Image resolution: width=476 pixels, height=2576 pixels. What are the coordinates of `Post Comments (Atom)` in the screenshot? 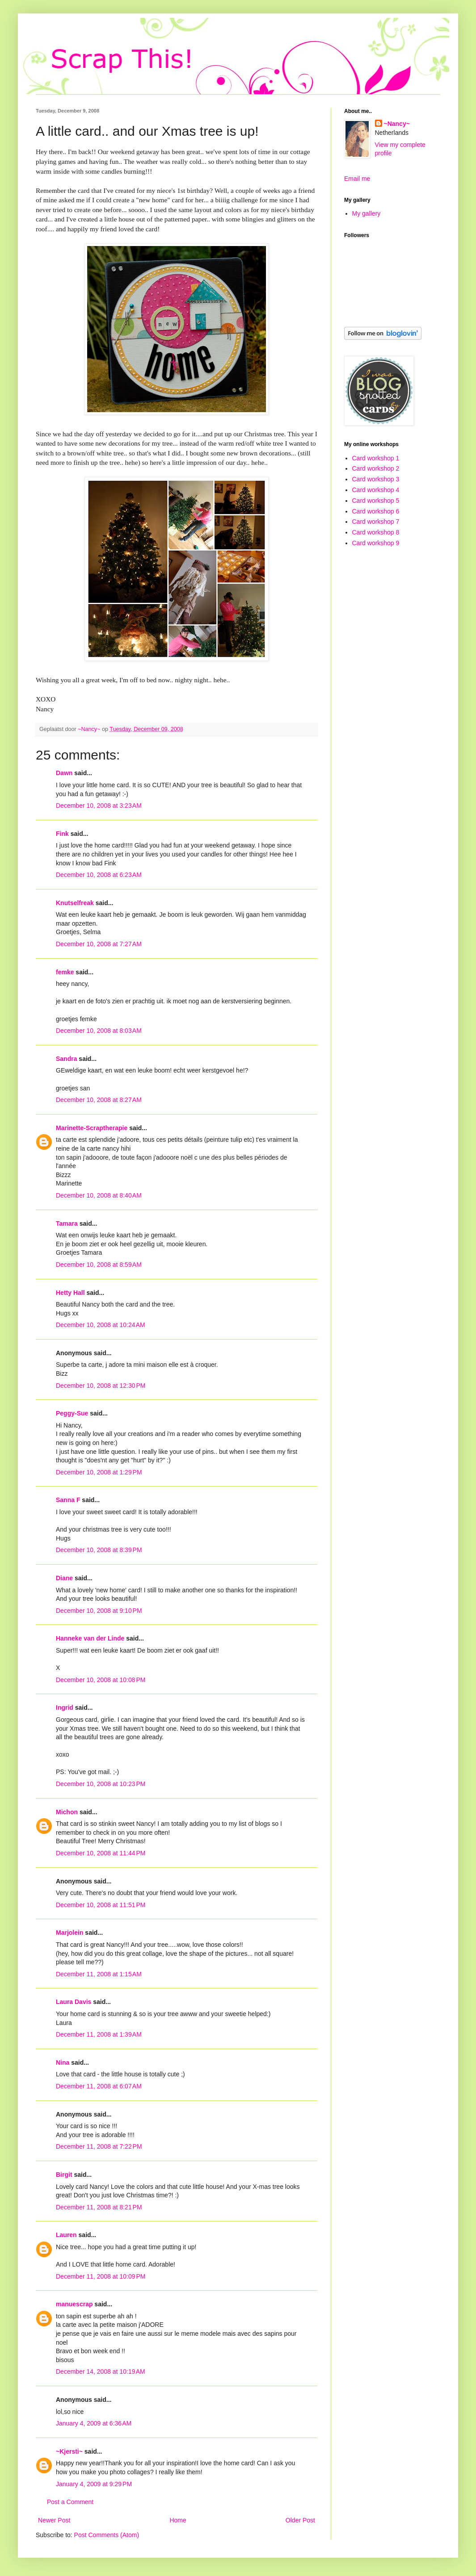 It's located at (106, 2534).